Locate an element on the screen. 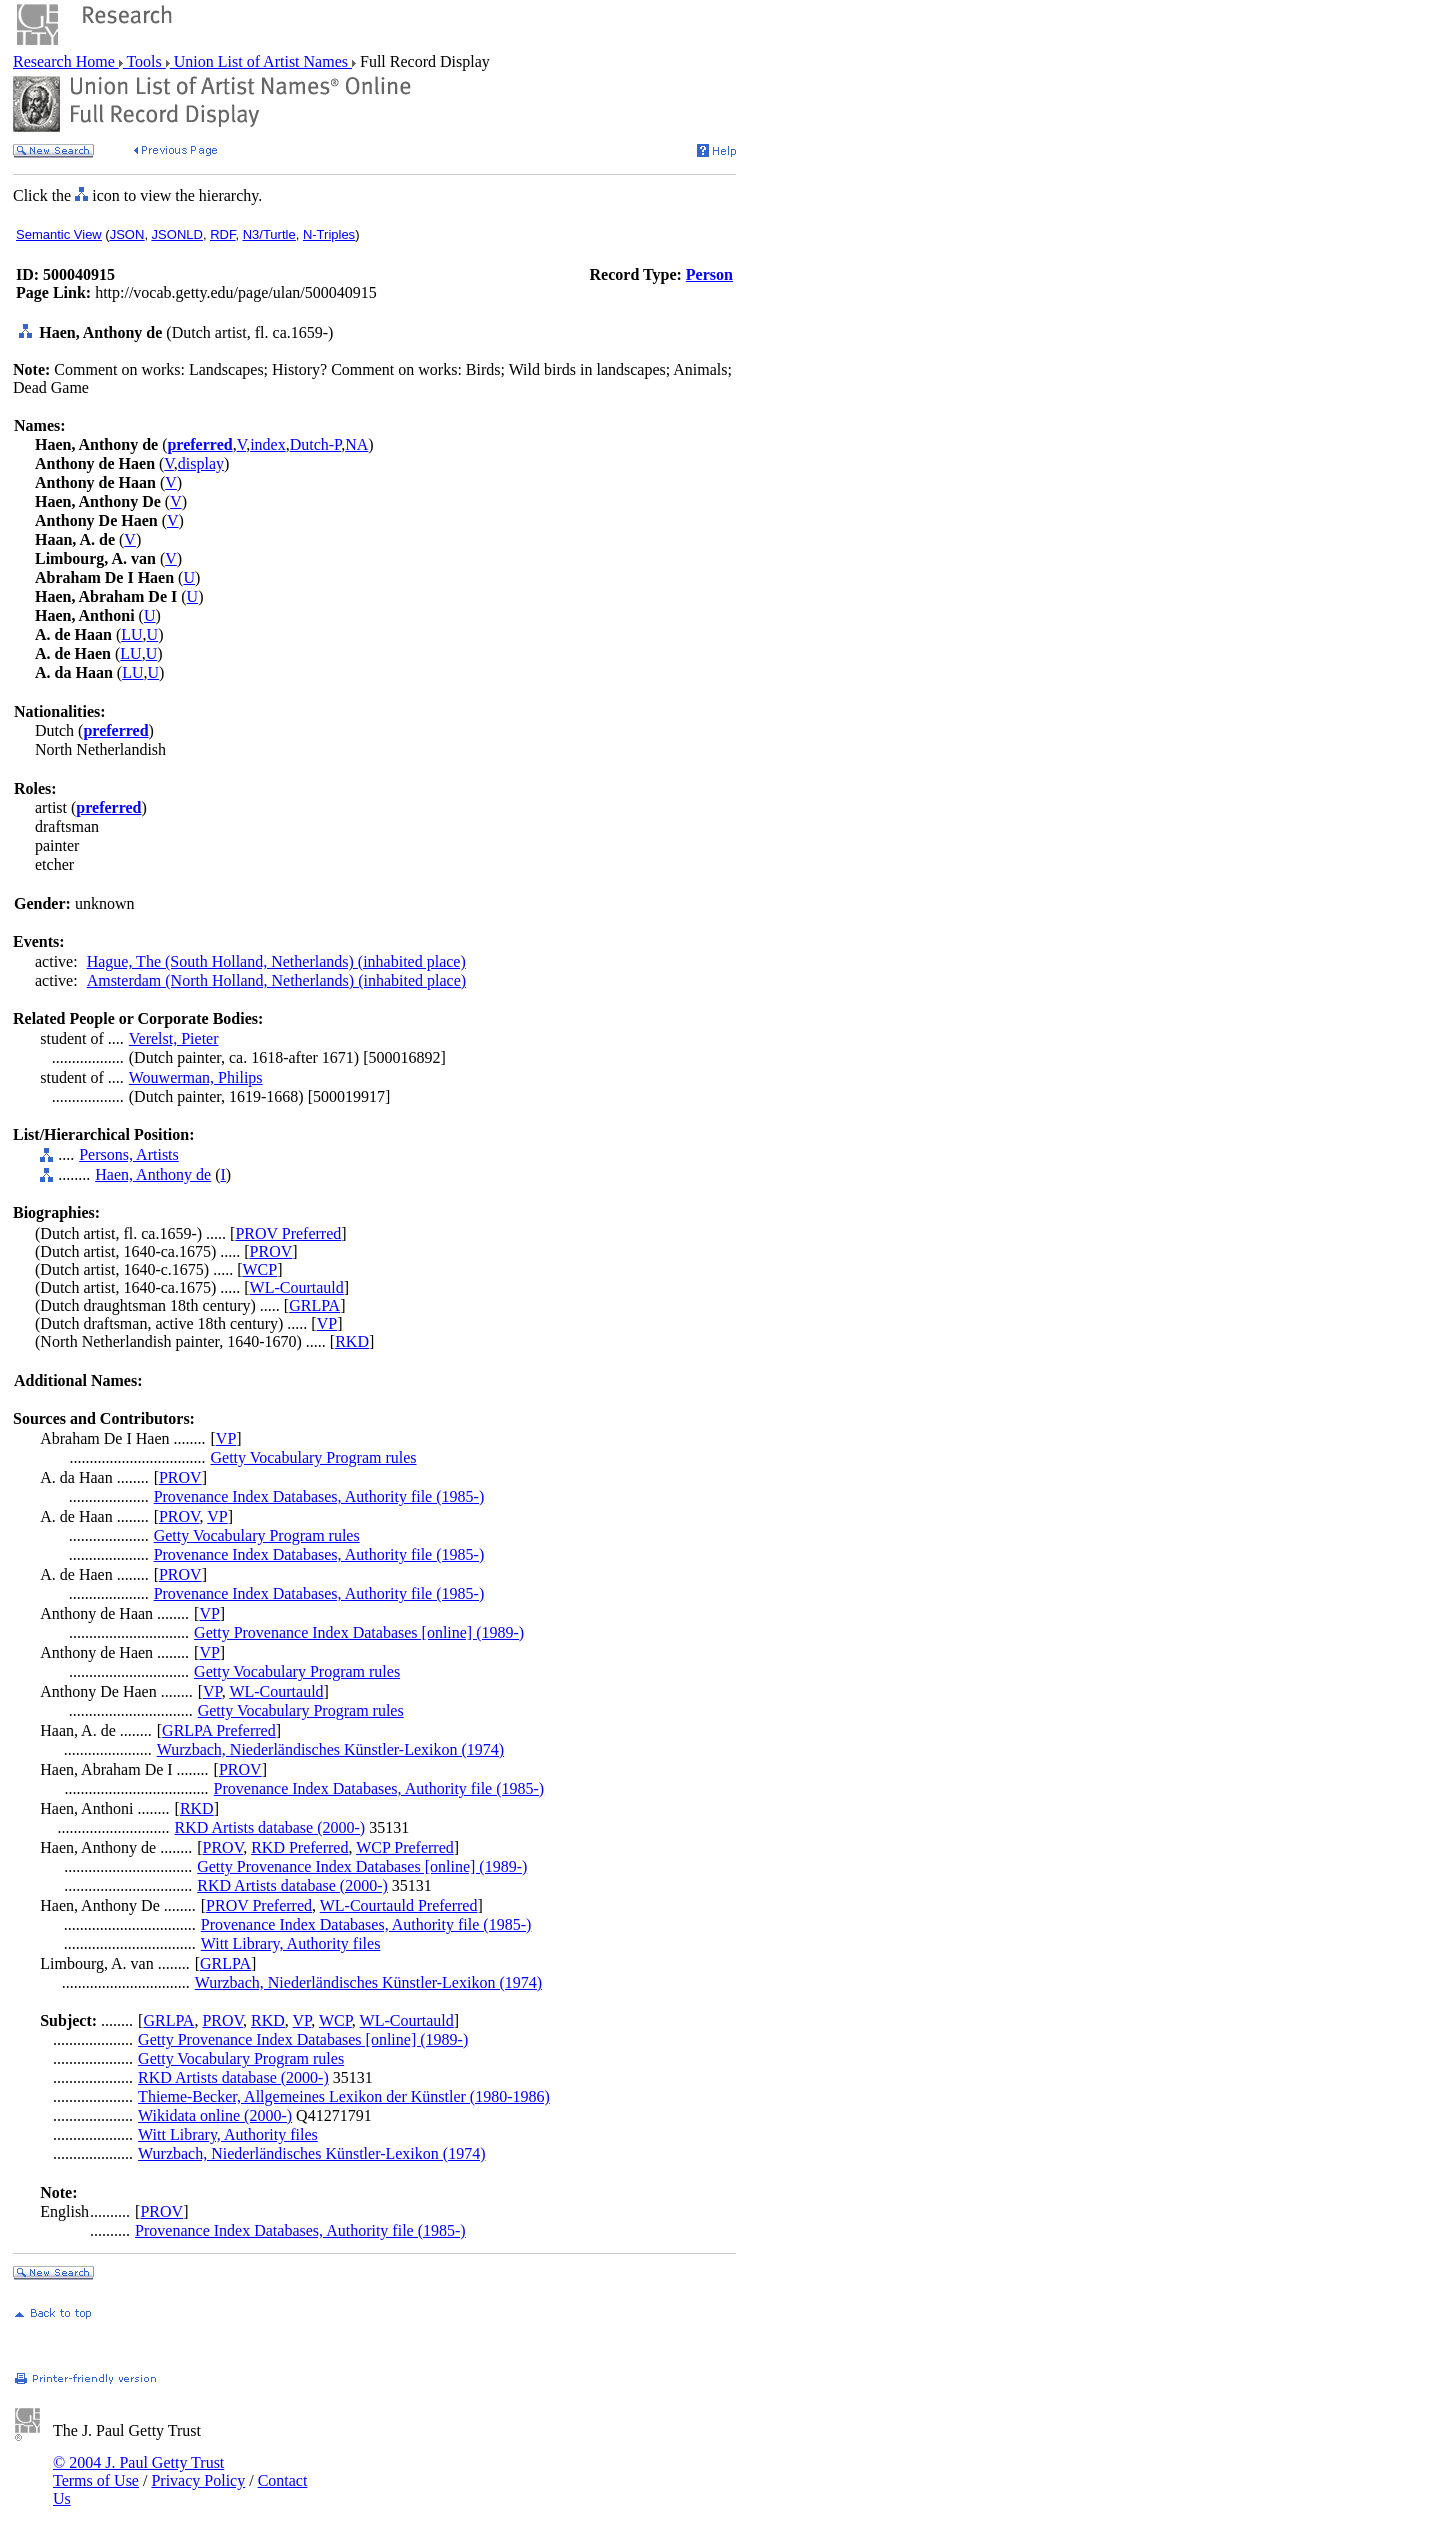 The width and height of the screenshot is (1440, 2545). display is located at coordinates (201, 463).